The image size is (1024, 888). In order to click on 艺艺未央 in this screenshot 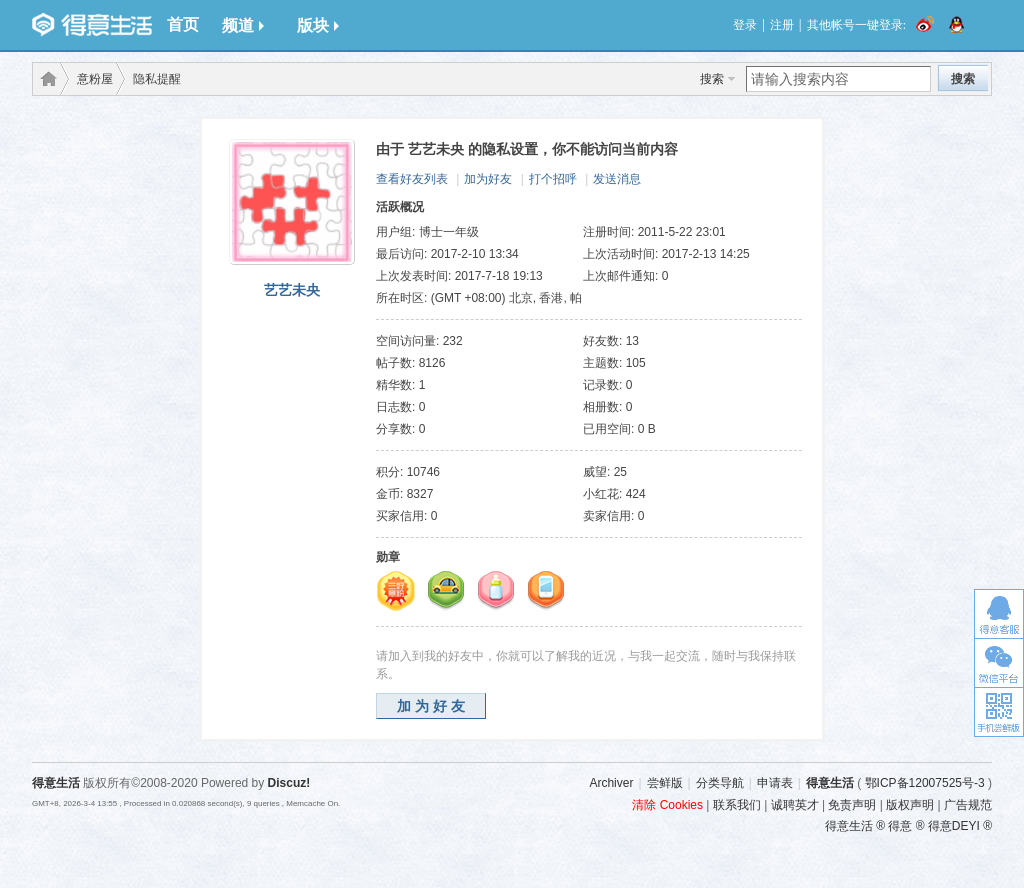, I will do `click(292, 290)`.